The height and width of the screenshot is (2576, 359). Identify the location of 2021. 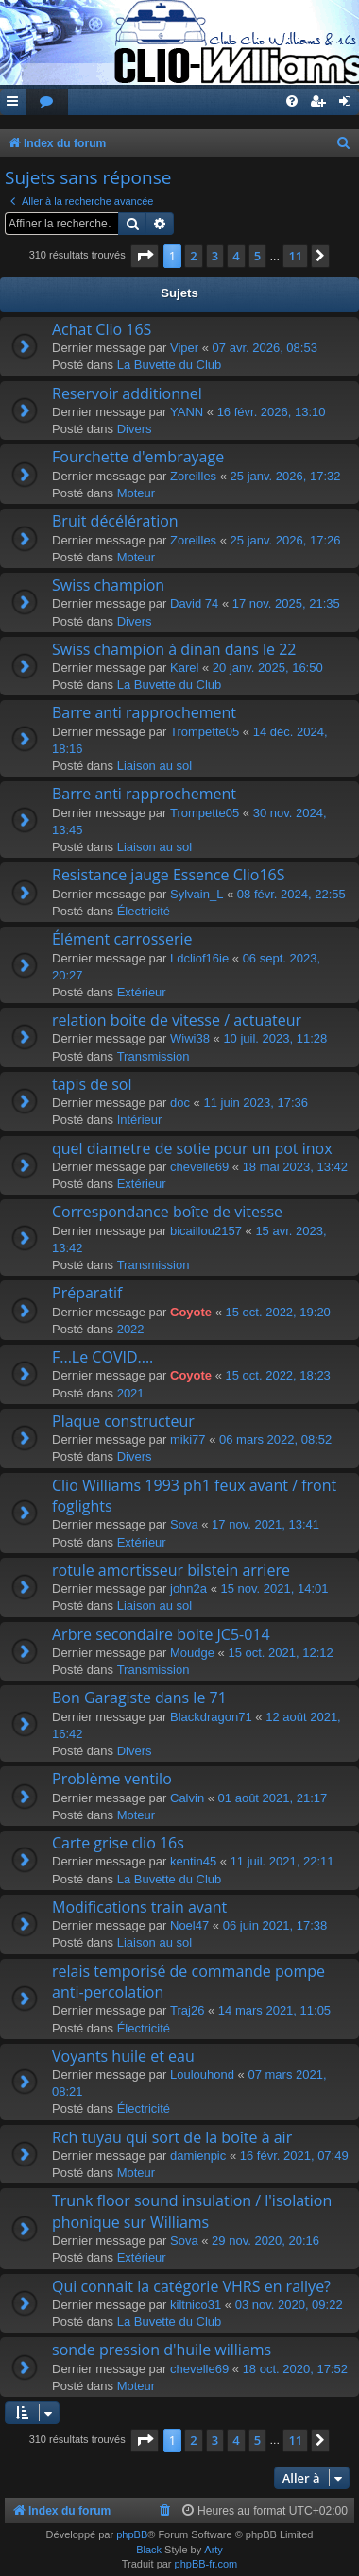
(131, 1393).